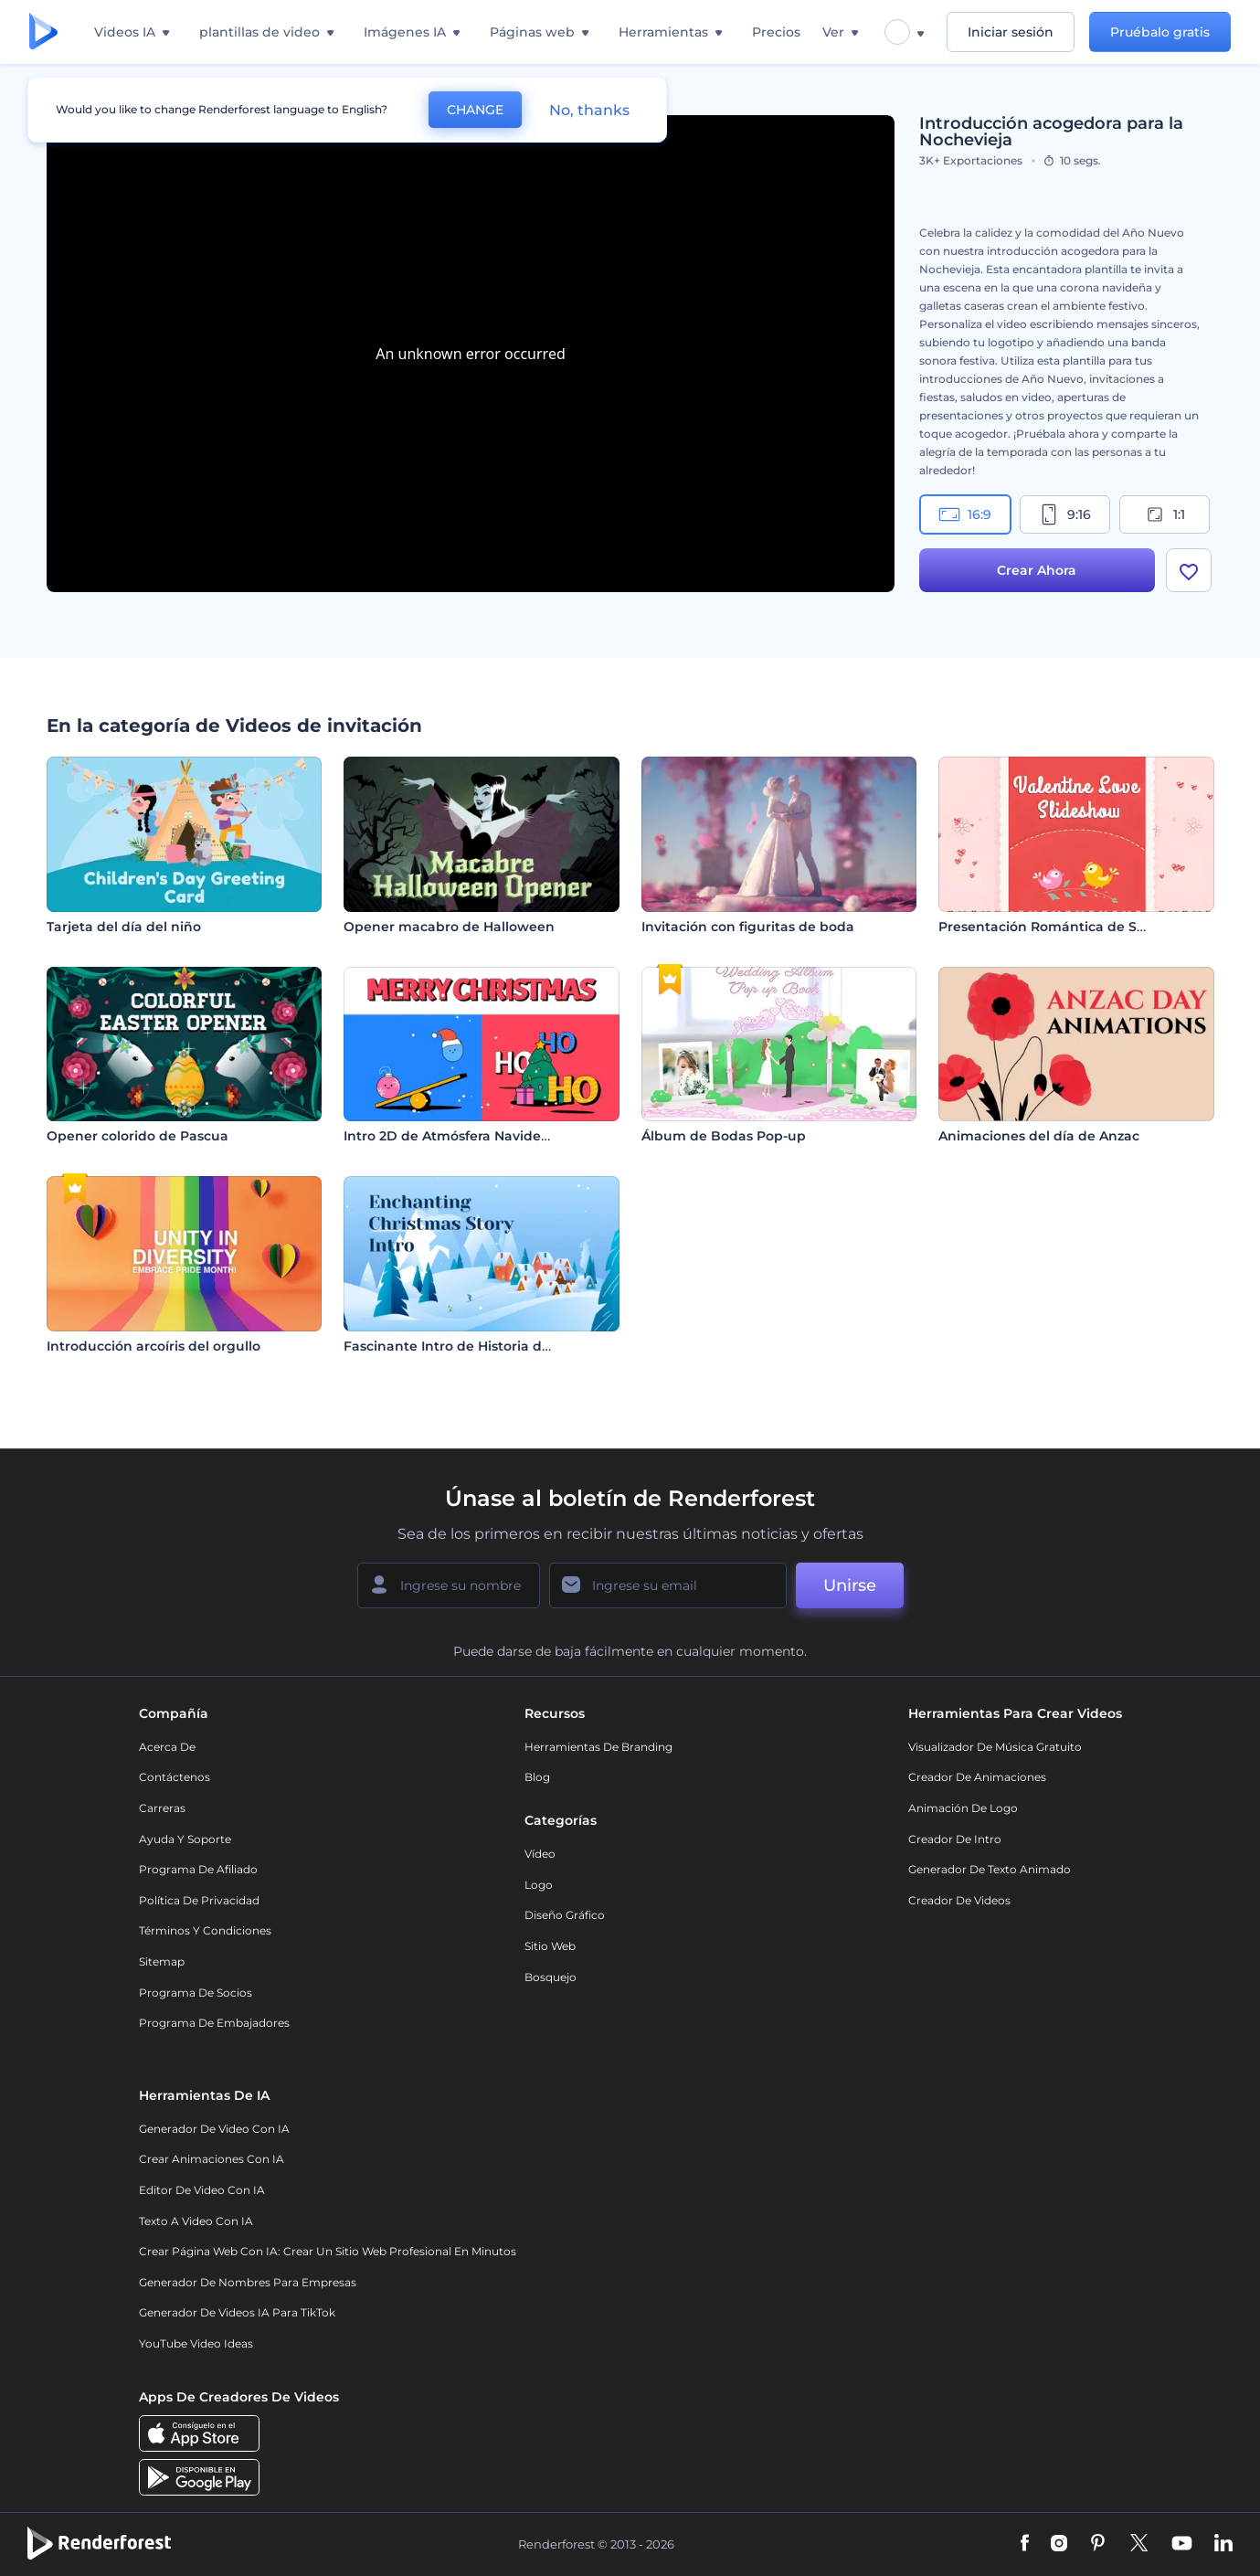 Image resolution: width=1260 pixels, height=2576 pixels. Describe the element at coordinates (1160, 32) in the screenshot. I see `Pruébalo gratis` at that location.